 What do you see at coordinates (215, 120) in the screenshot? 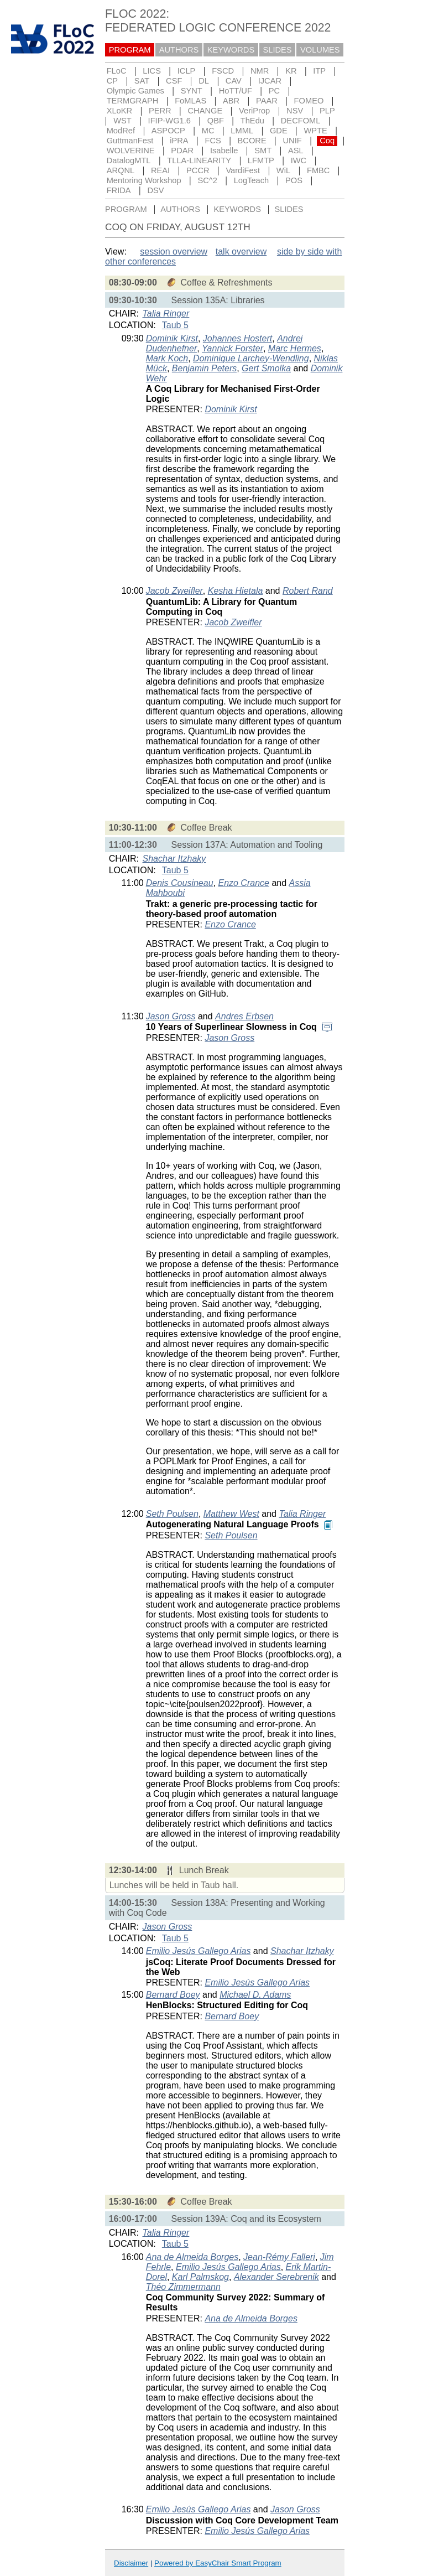
I see `QBF` at bounding box center [215, 120].